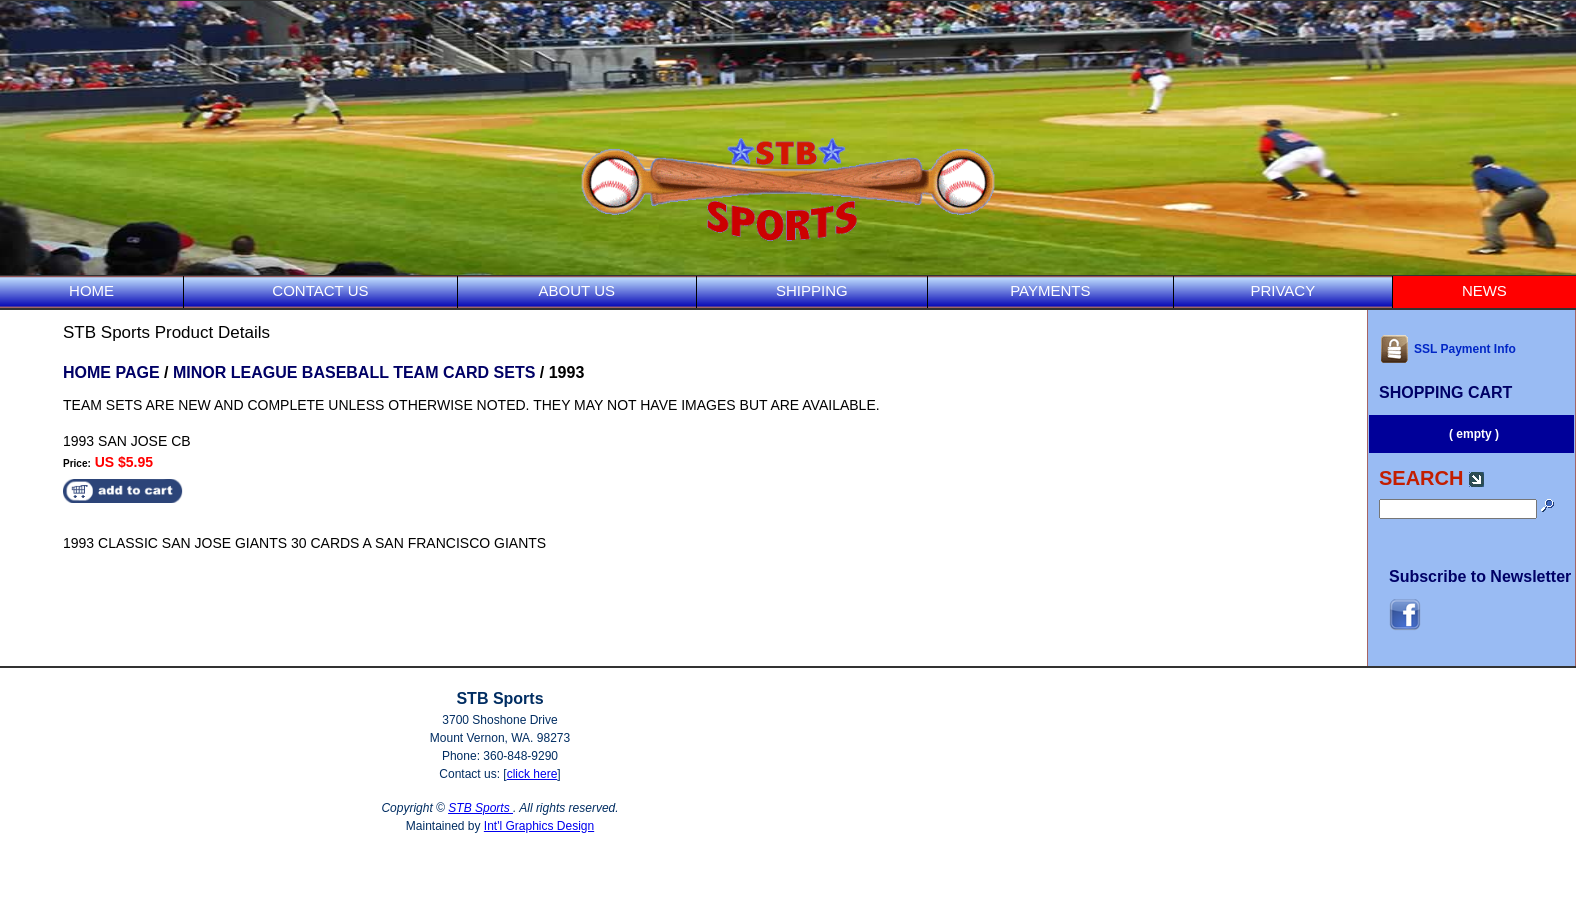 The image size is (1576, 908). I want to click on Int'l Graphics Design, so click(539, 826).